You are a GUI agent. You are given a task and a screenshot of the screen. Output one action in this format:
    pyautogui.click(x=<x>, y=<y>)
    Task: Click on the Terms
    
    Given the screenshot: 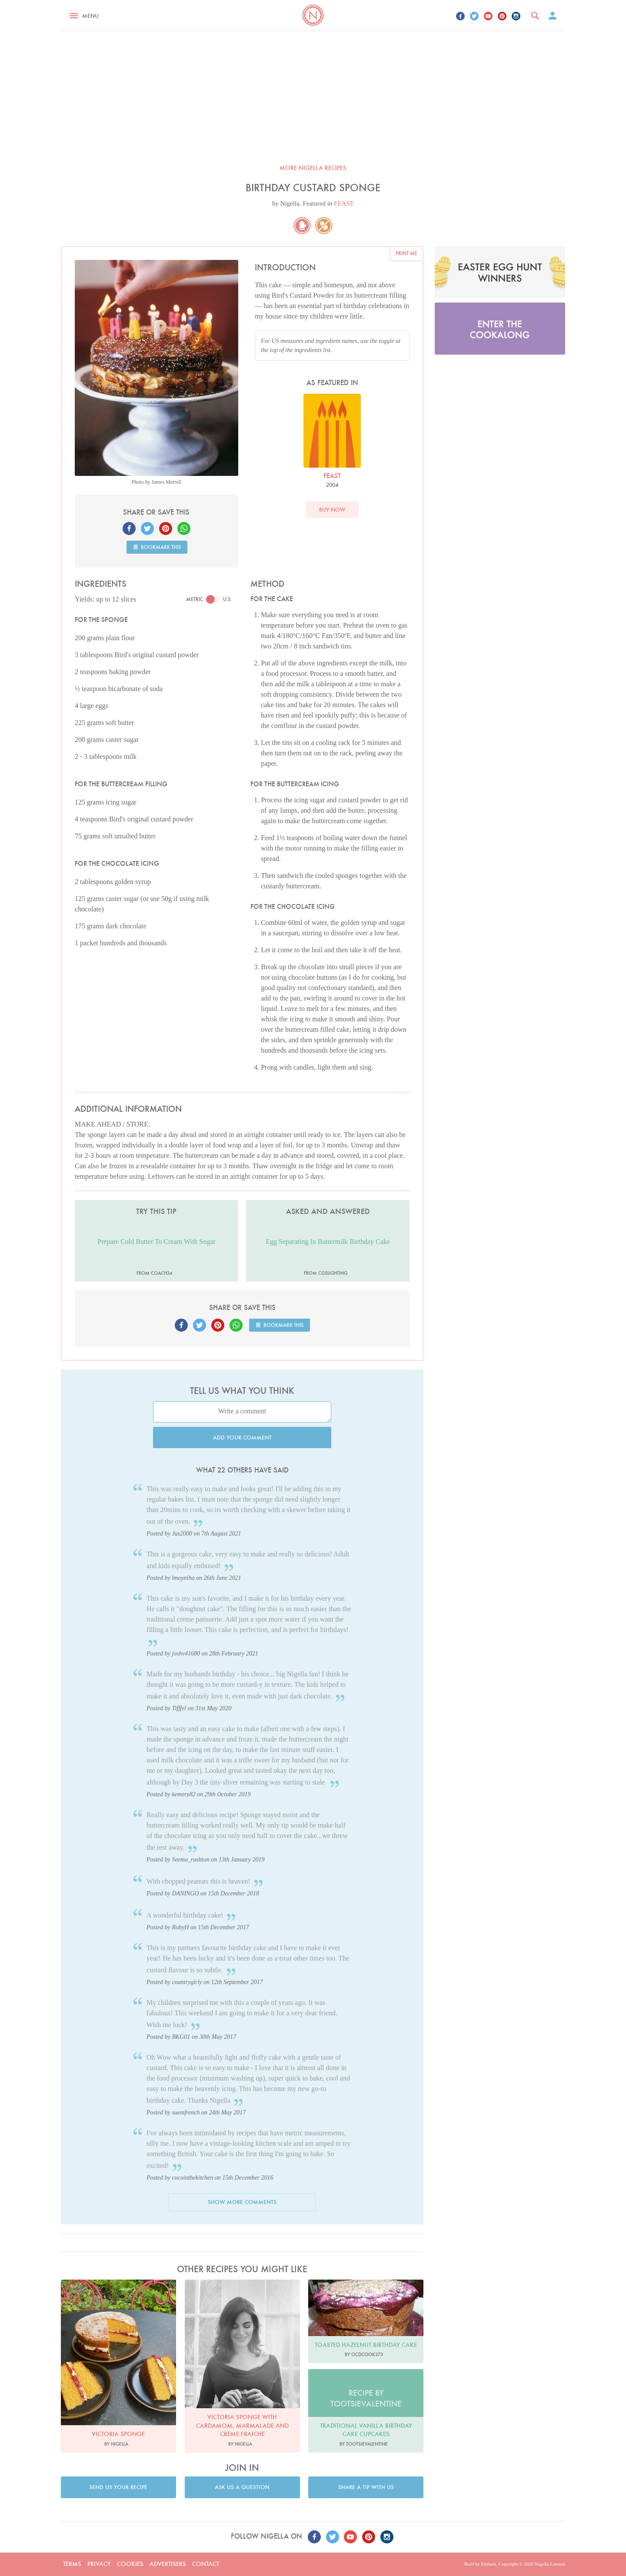 What is the action you would take?
    pyautogui.click(x=72, y=2564)
    